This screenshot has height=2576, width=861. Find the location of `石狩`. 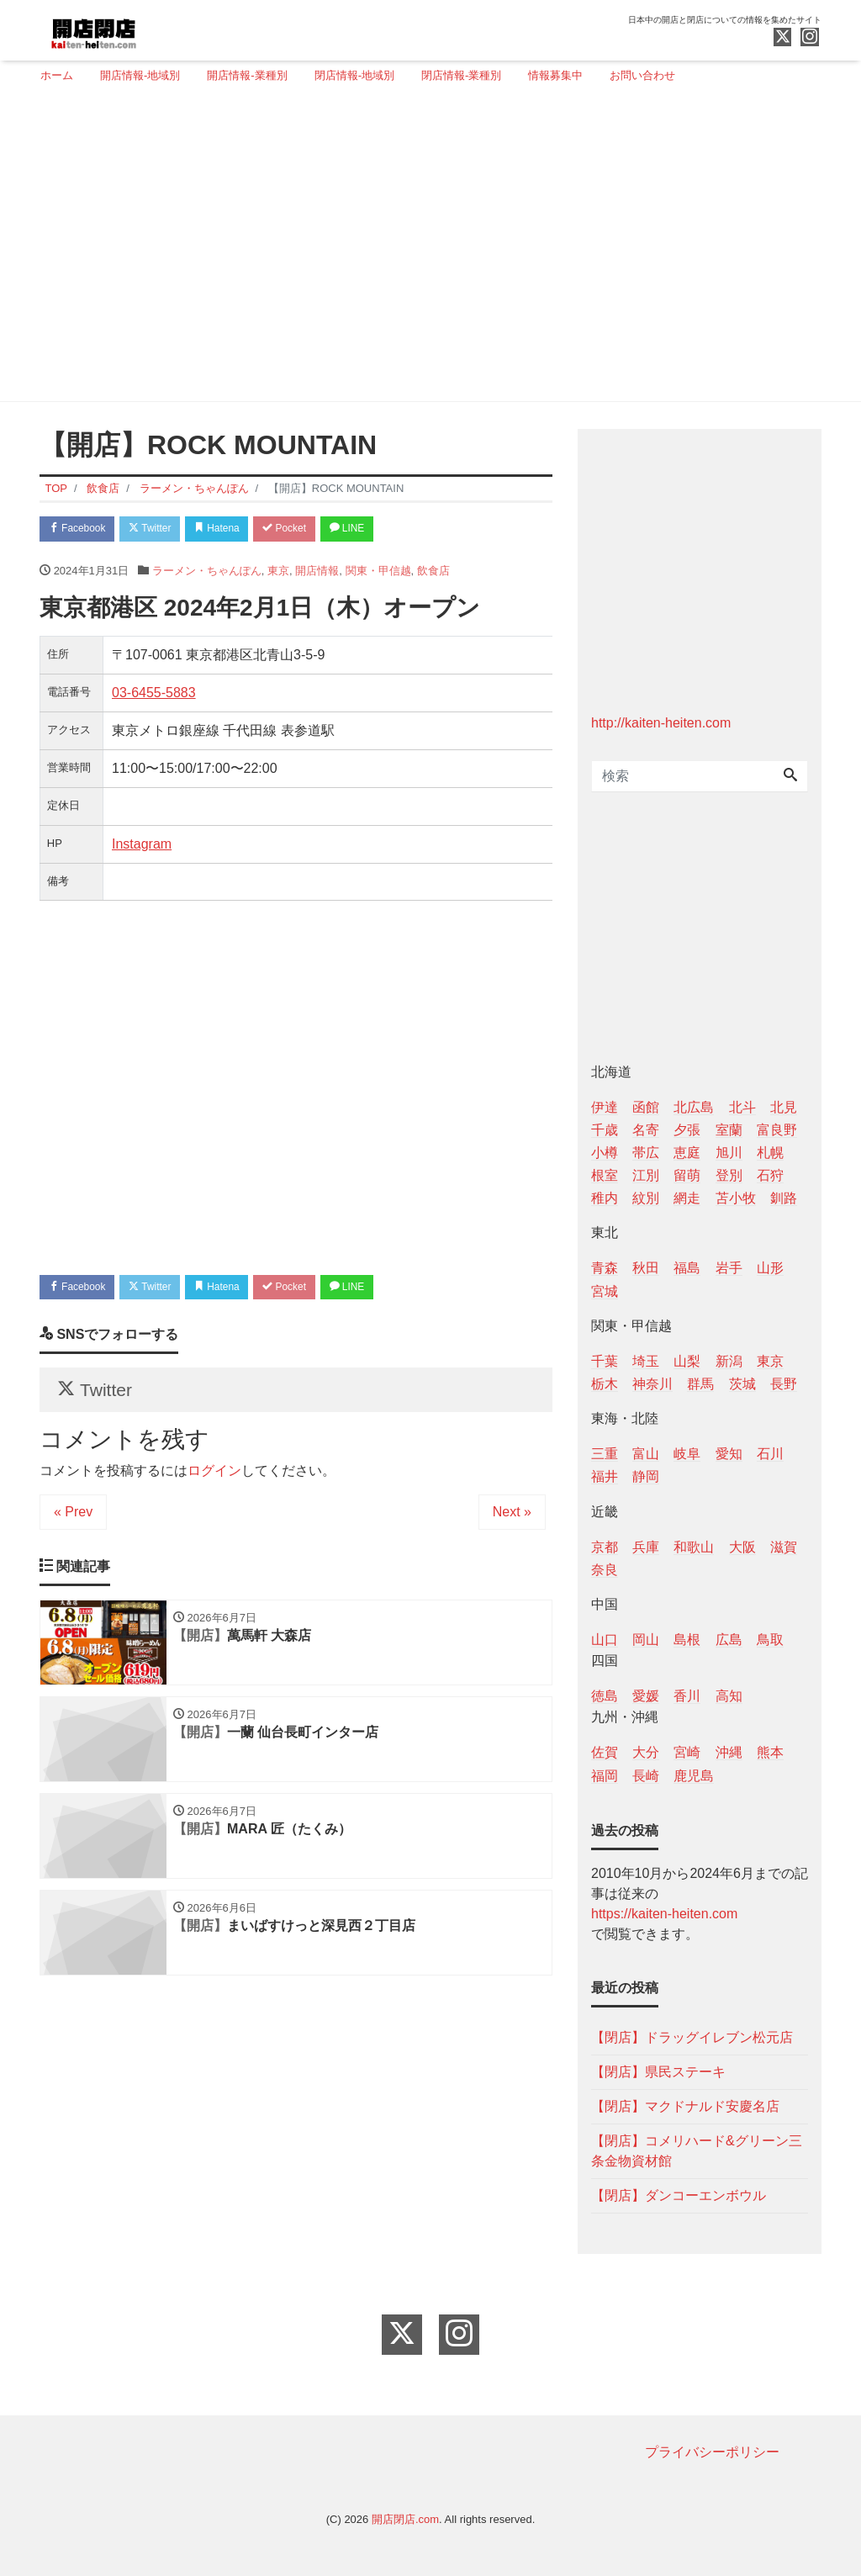

石狩 is located at coordinates (770, 1175).